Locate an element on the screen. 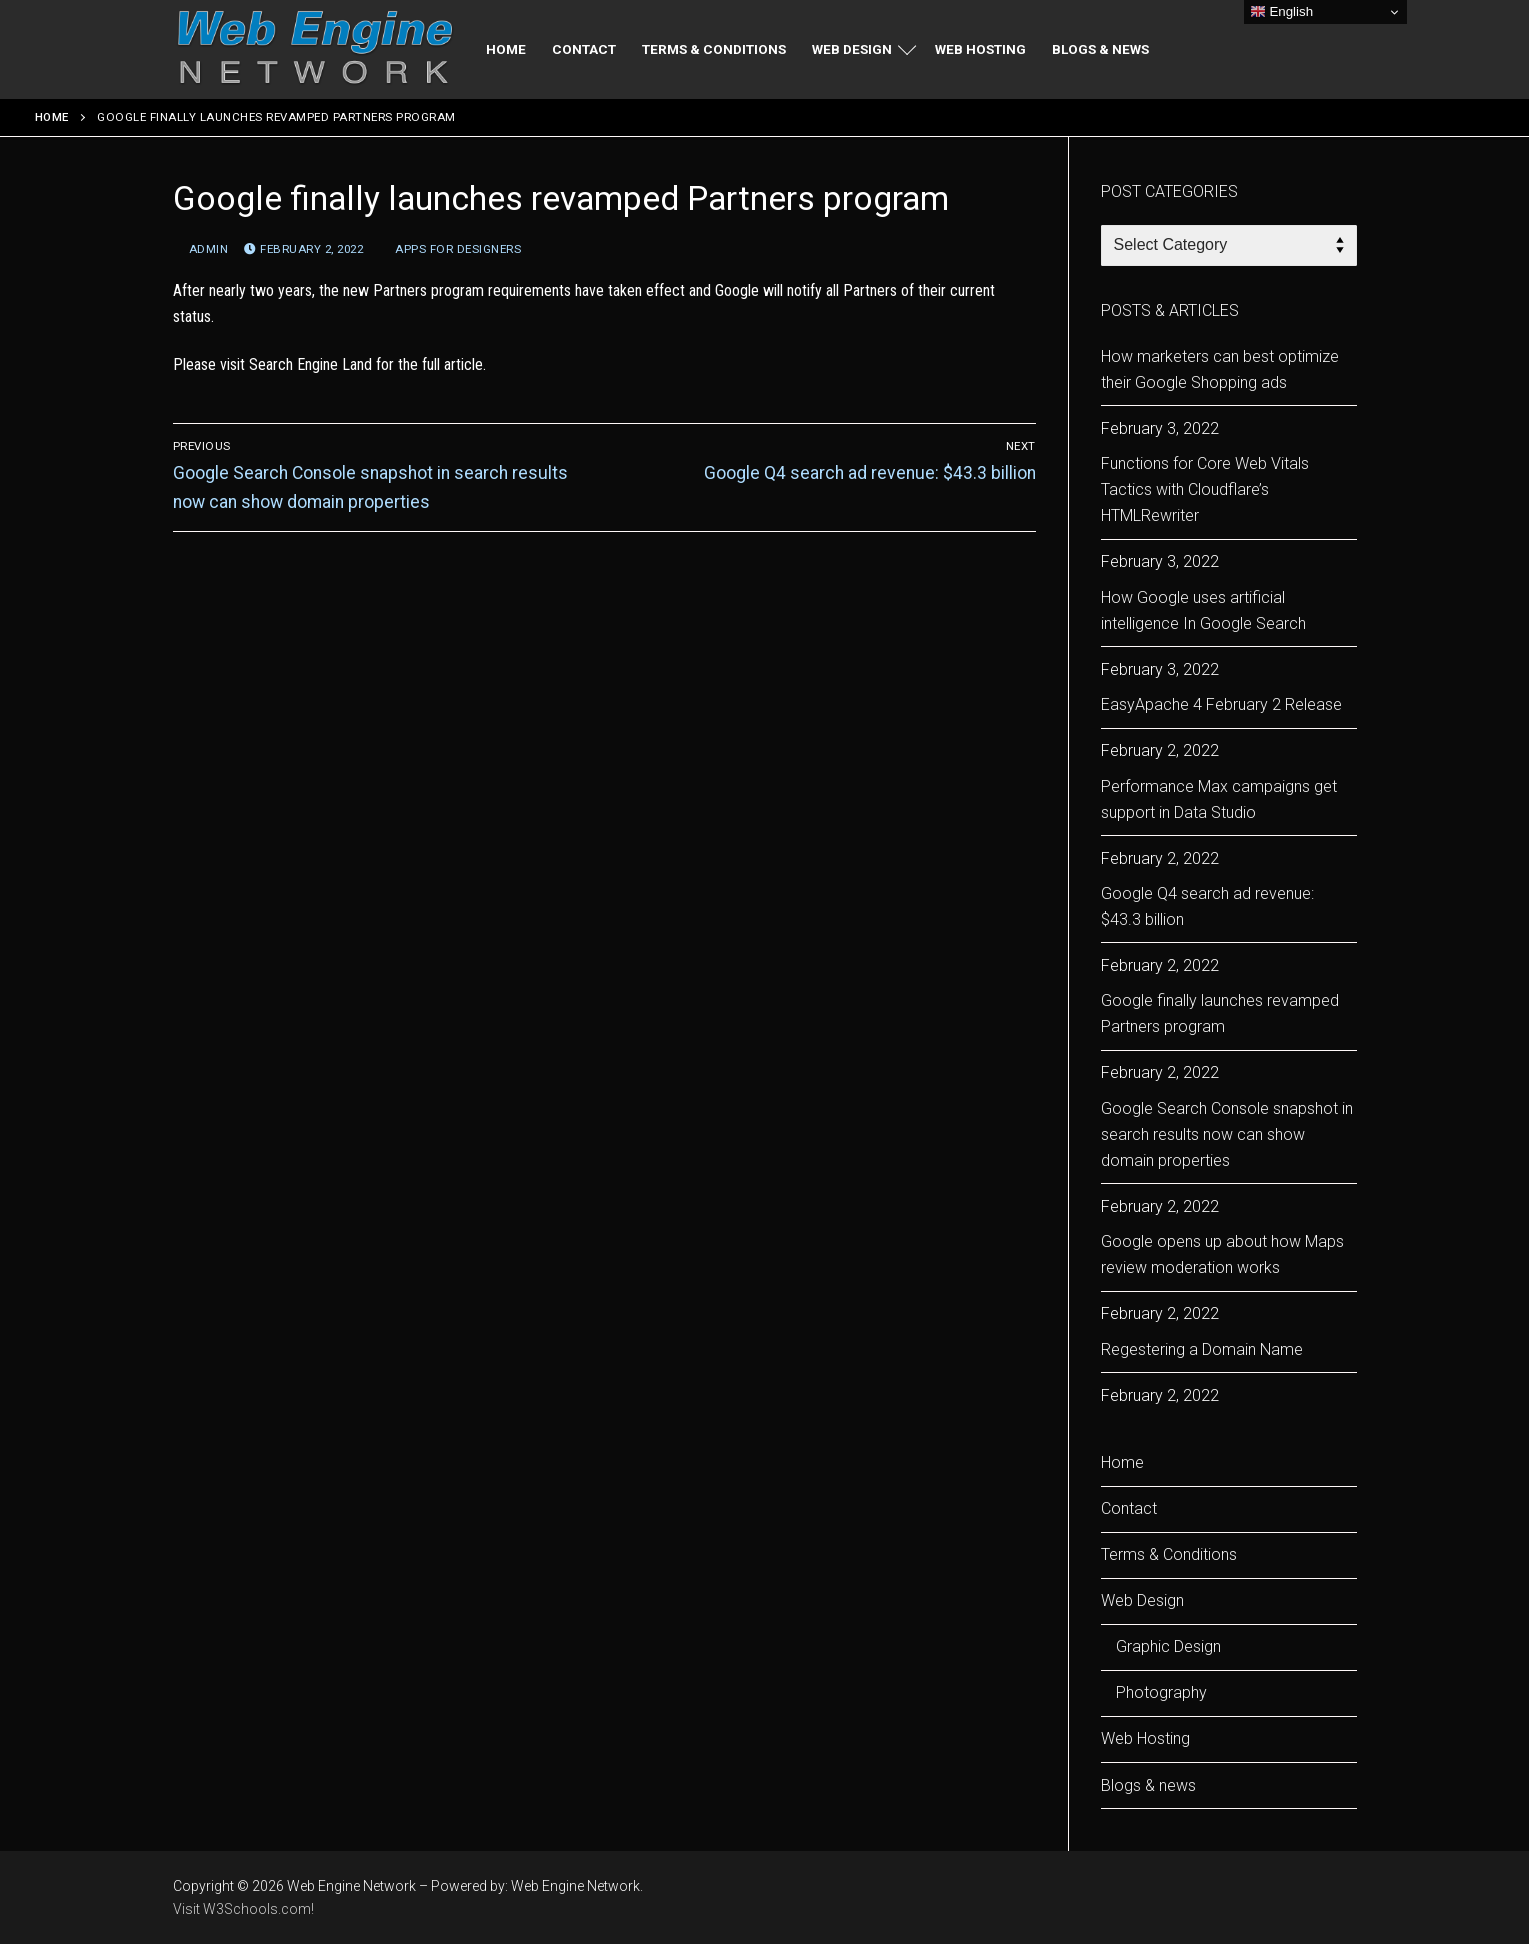 Image resolution: width=1529 pixels, height=1944 pixels. Functions for Core Web Vitals Tactics with Cloudflare’s HTMLRewriter is located at coordinates (1205, 489).